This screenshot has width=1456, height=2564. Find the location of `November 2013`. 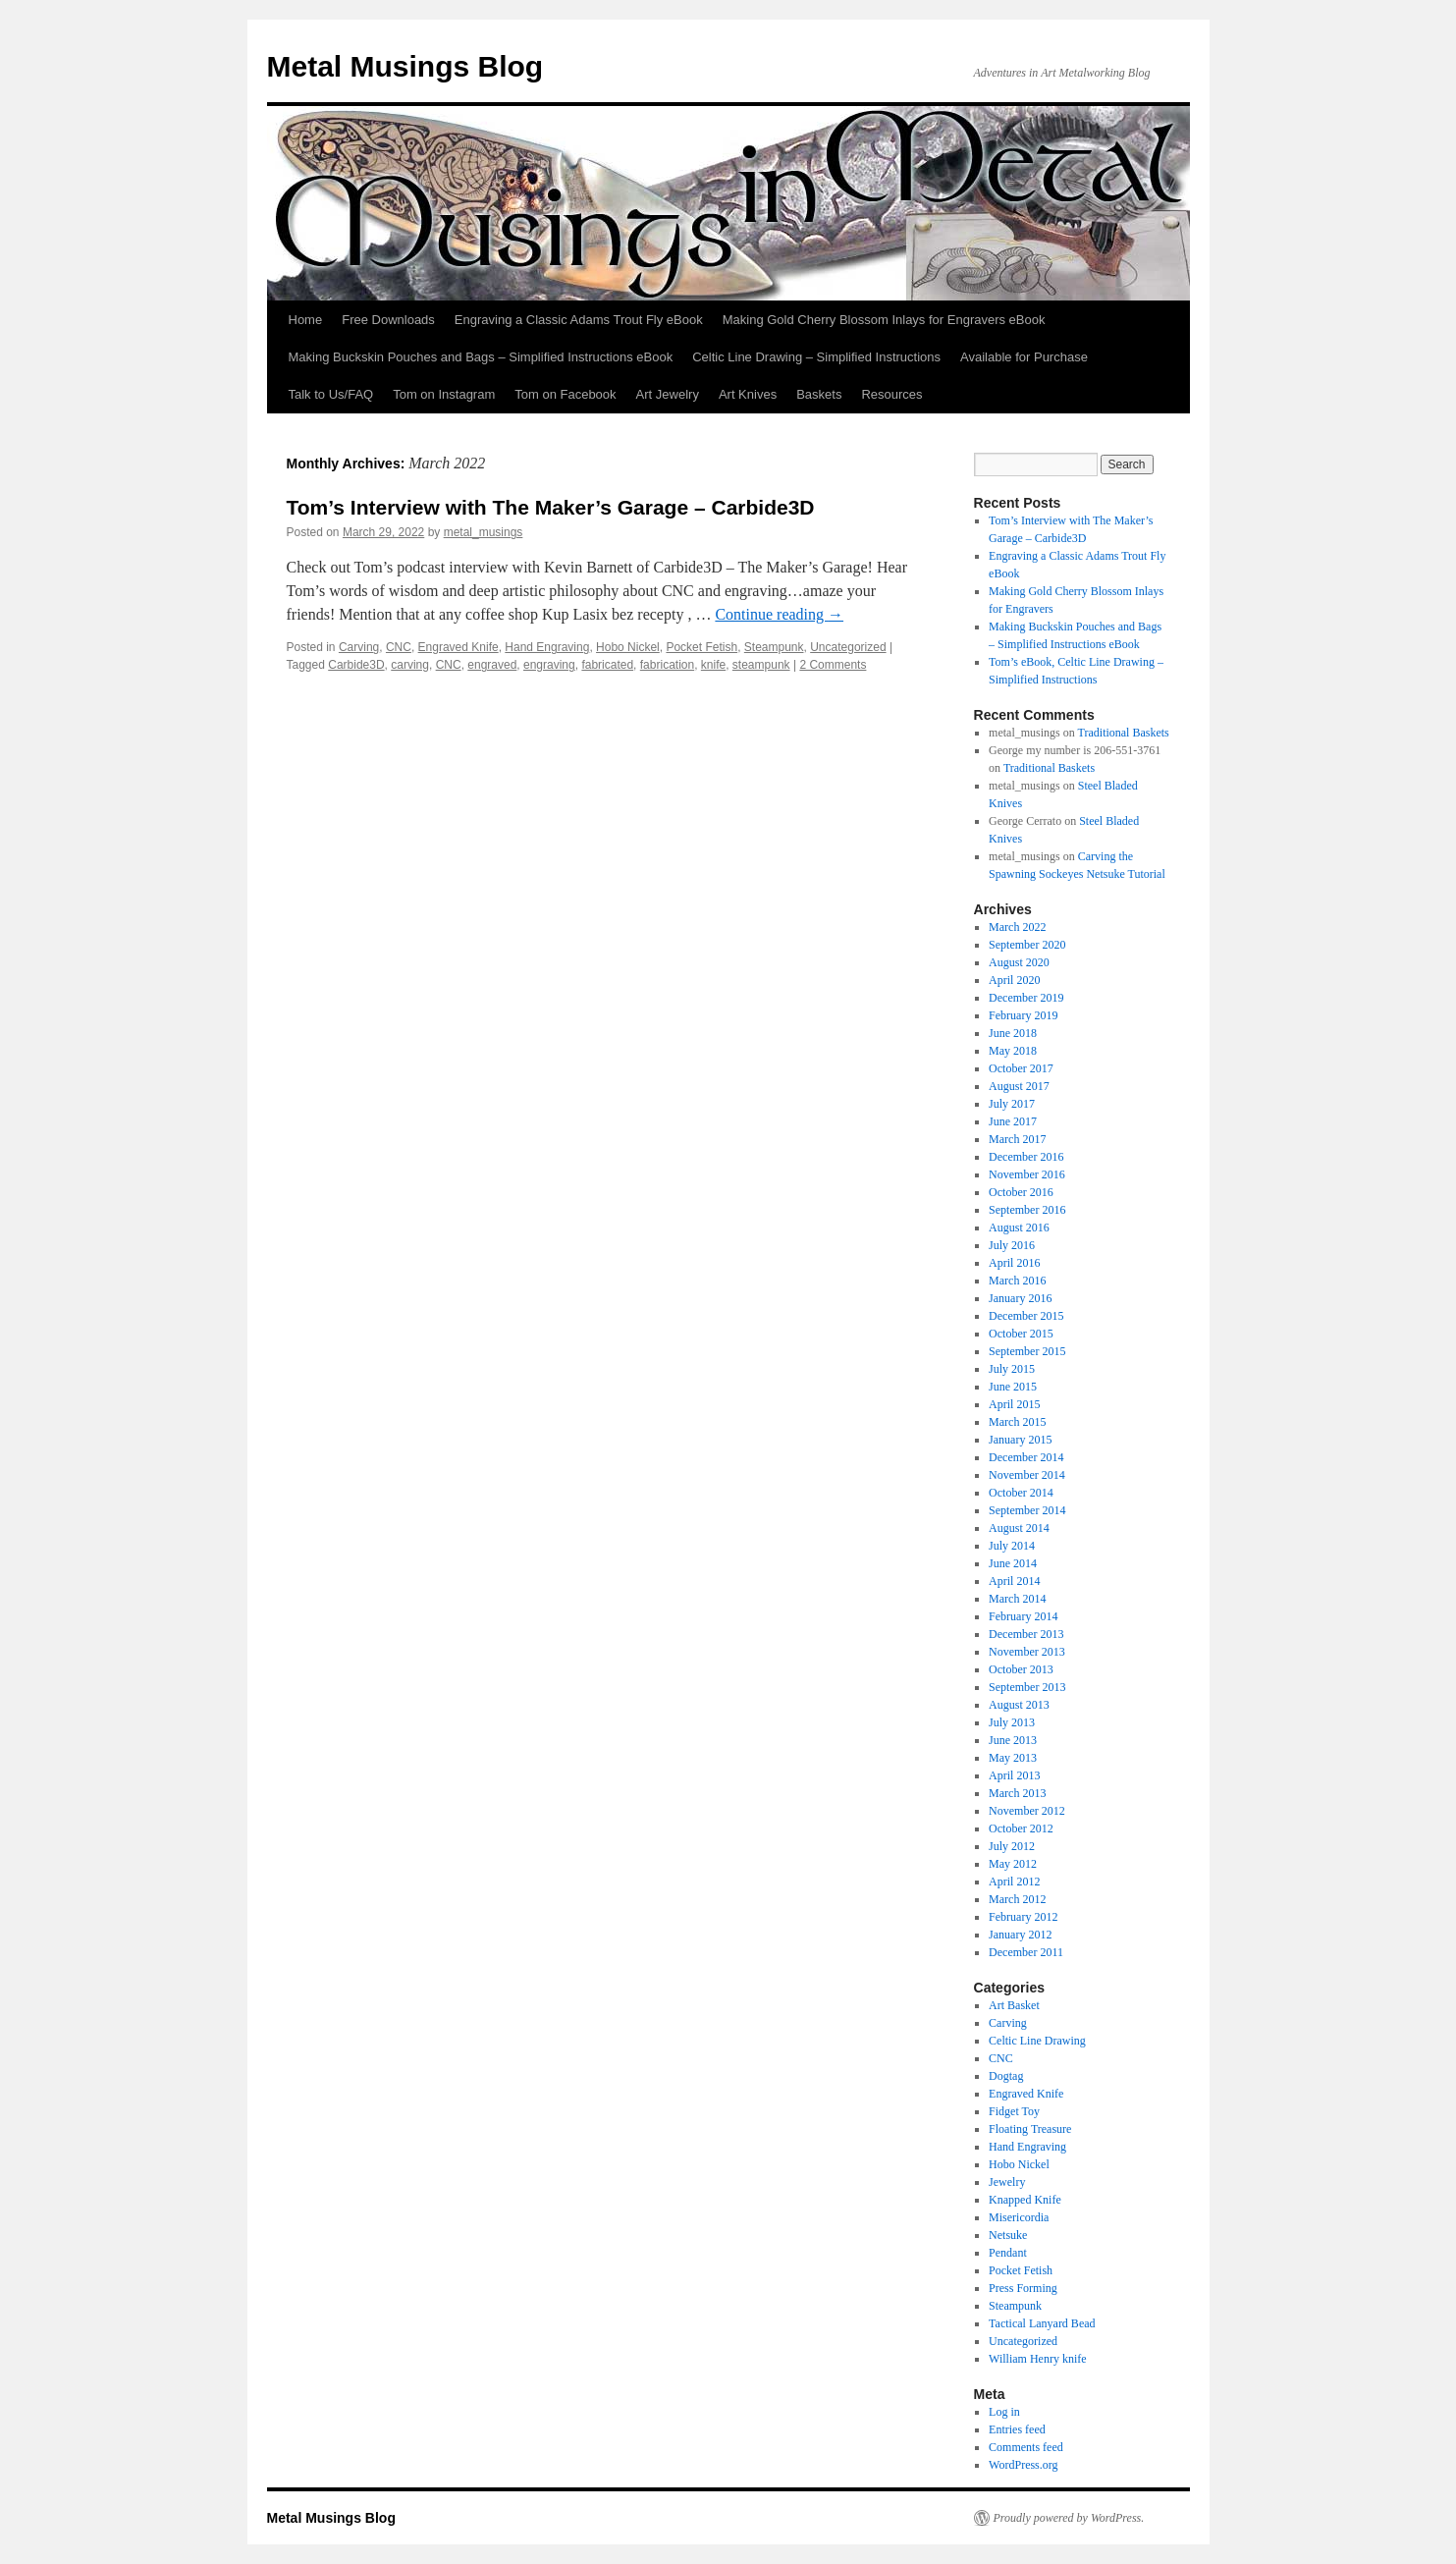

November 2013 is located at coordinates (1027, 1652).